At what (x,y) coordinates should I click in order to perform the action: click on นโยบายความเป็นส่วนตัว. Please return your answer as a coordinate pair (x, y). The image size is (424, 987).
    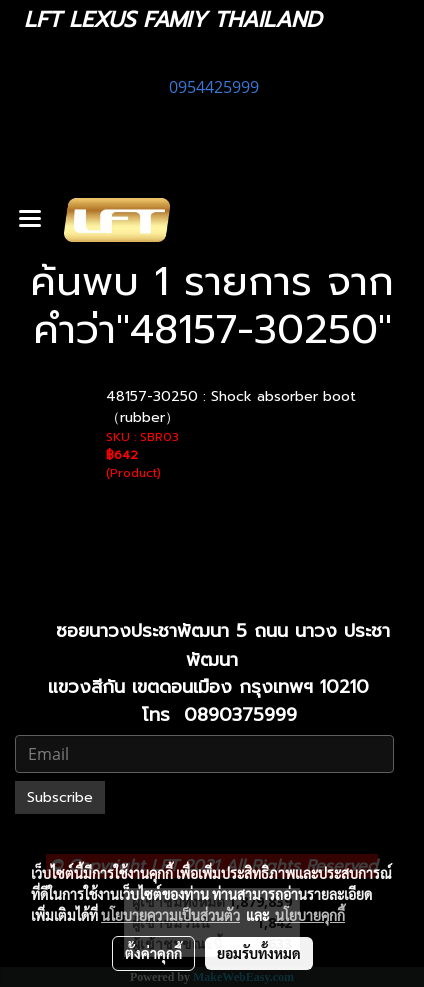
    Looking at the image, I should click on (170, 915).